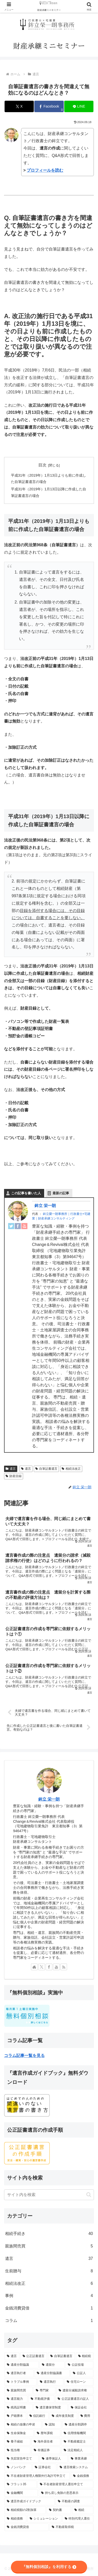  What do you see at coordinates (77, 2519) in the screenshot?
I see `[特別代理人選任 (1個の項目)]` at bounding box center [77, 2519].